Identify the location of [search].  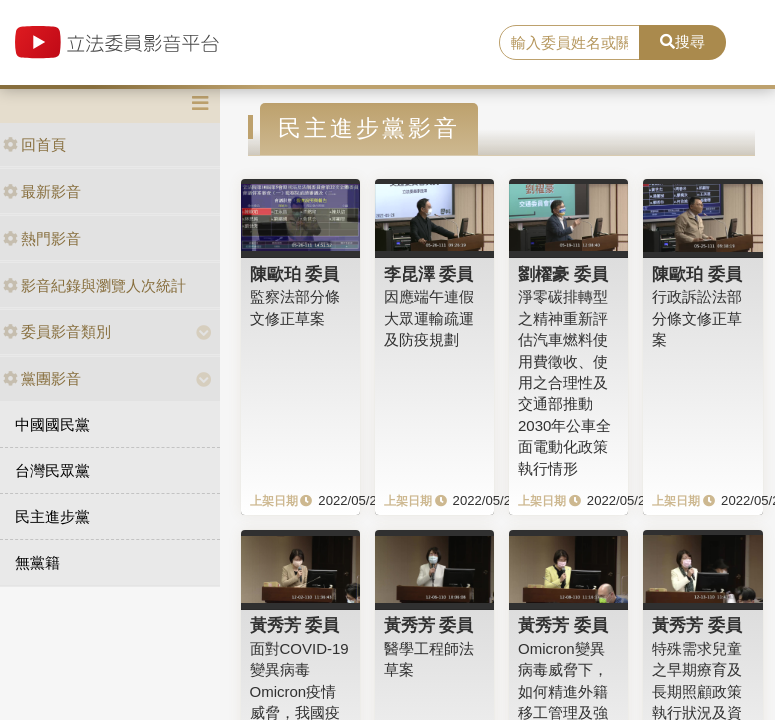
(570, 43).